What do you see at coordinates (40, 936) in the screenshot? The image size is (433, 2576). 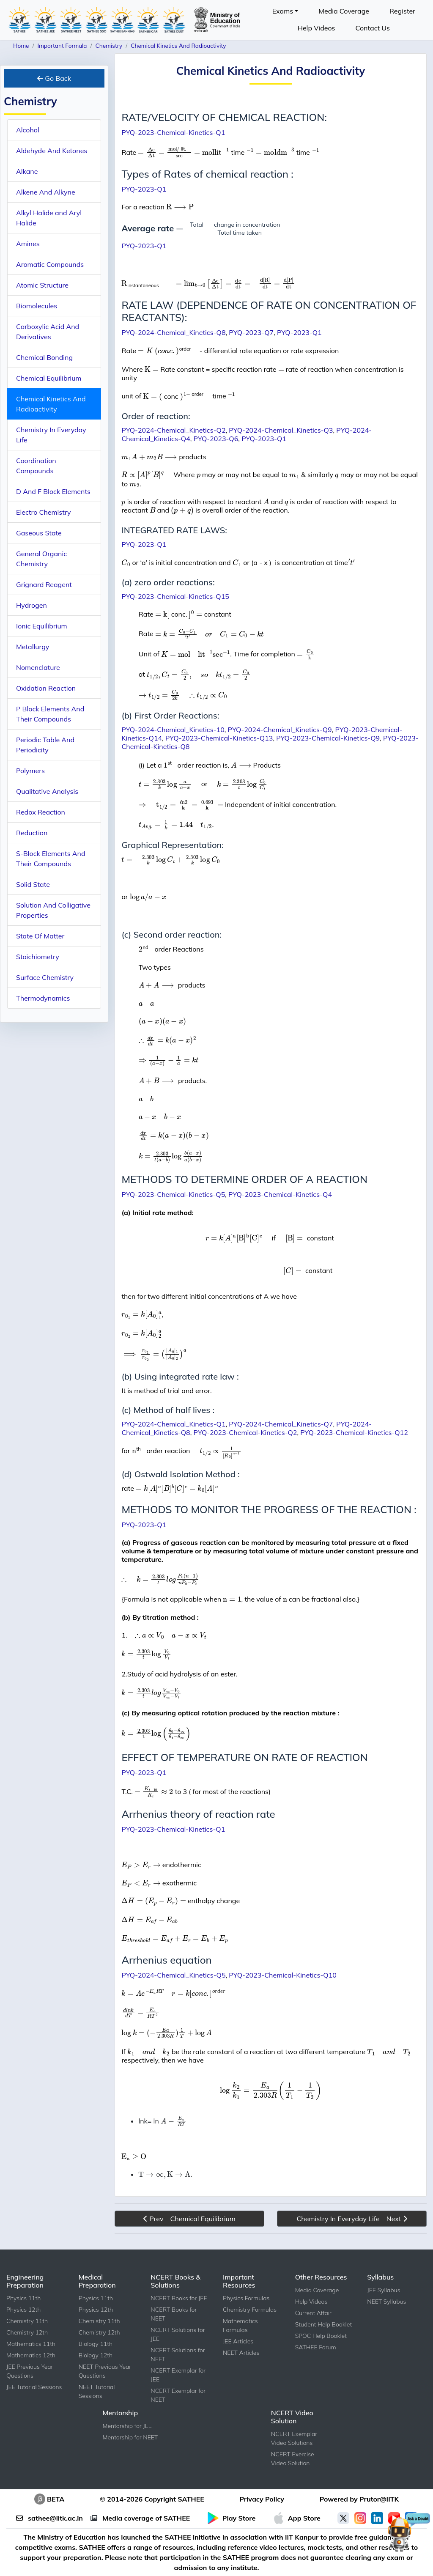 I see `State Of Matter` at bounding box center [40, 936].